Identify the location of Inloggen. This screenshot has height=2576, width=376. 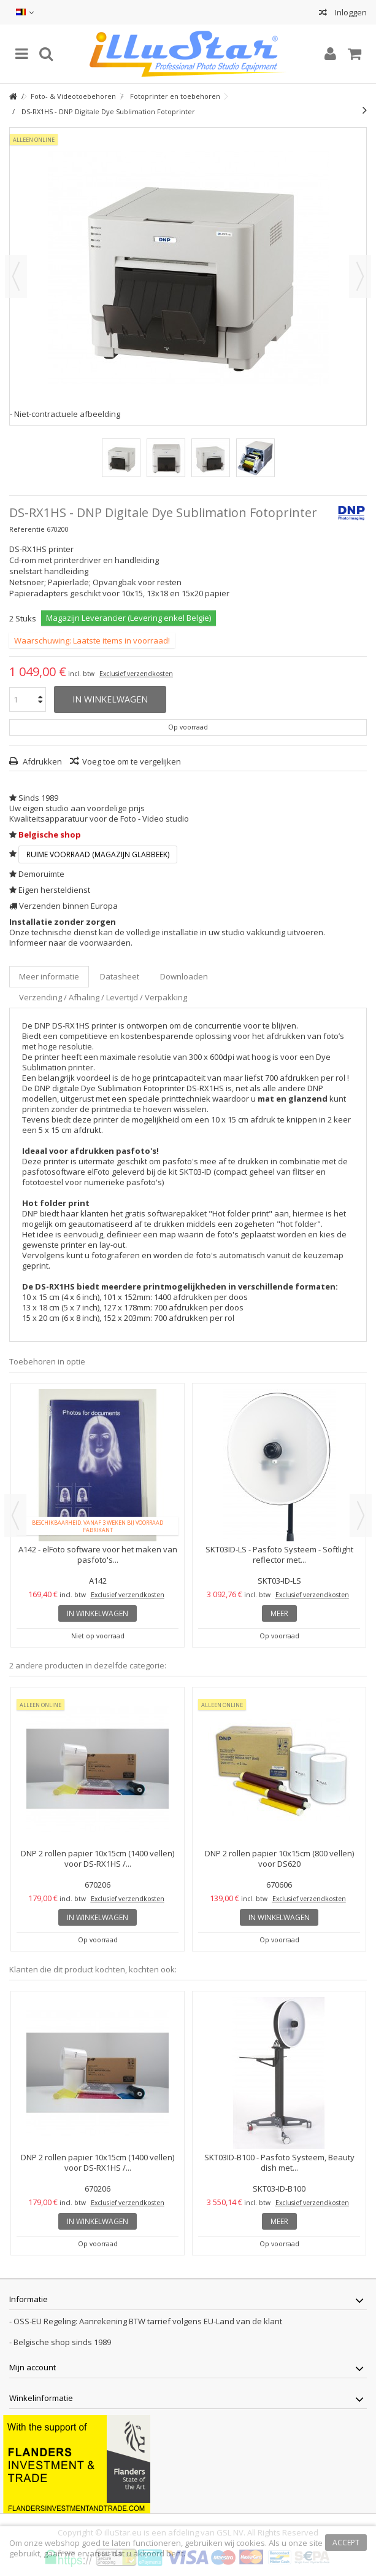
(350, 12).